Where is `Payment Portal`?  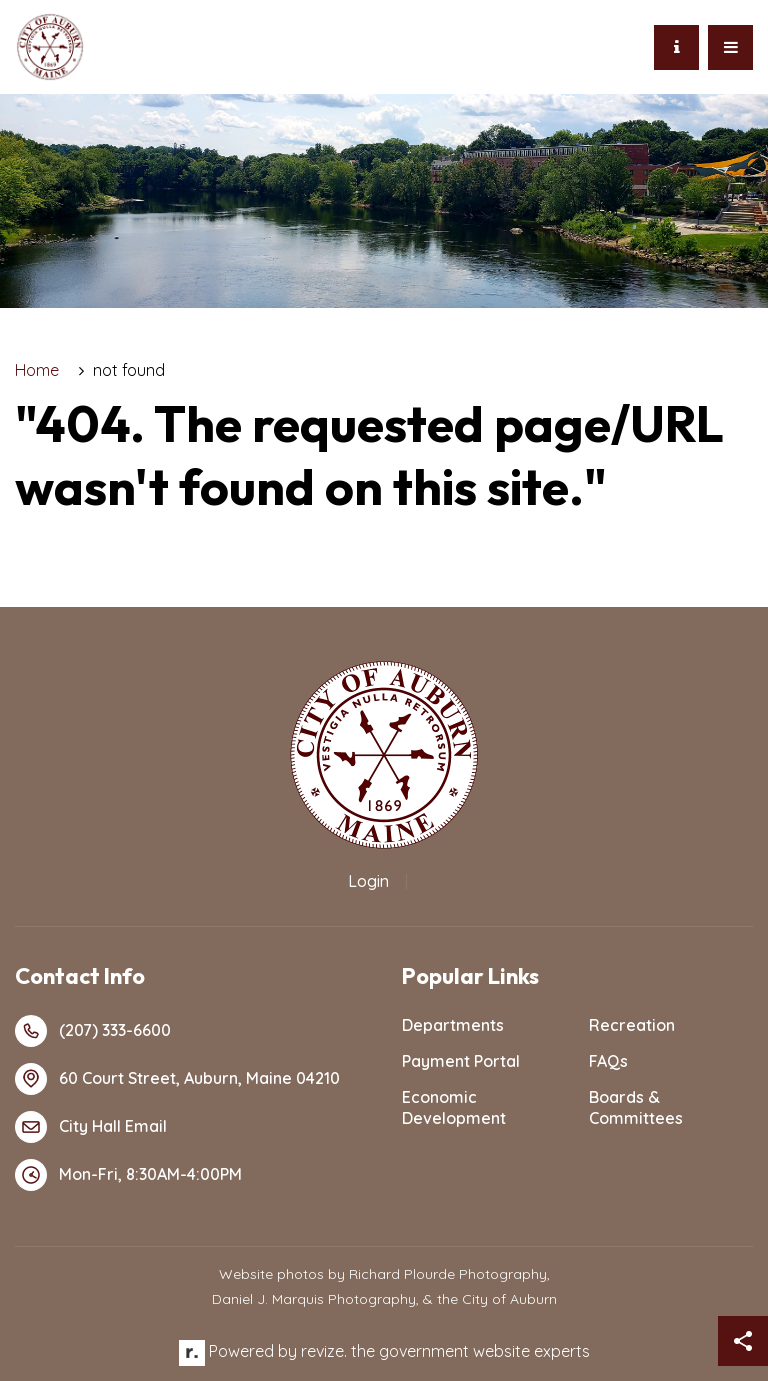 Payment Portal is located at coordinates (461, 1061).